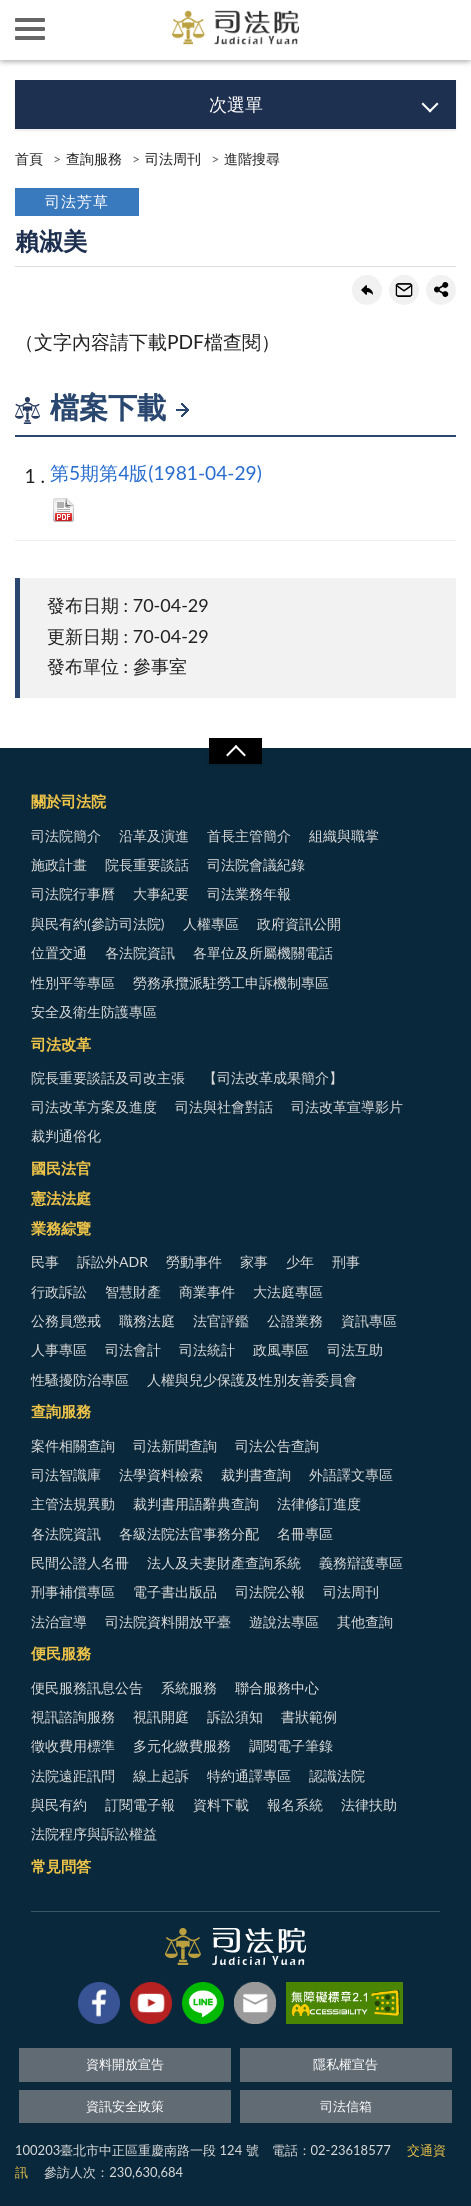 The height and width of the screenshot is (2206, 471). I want to click on 司法互助, so click(355, 1349).